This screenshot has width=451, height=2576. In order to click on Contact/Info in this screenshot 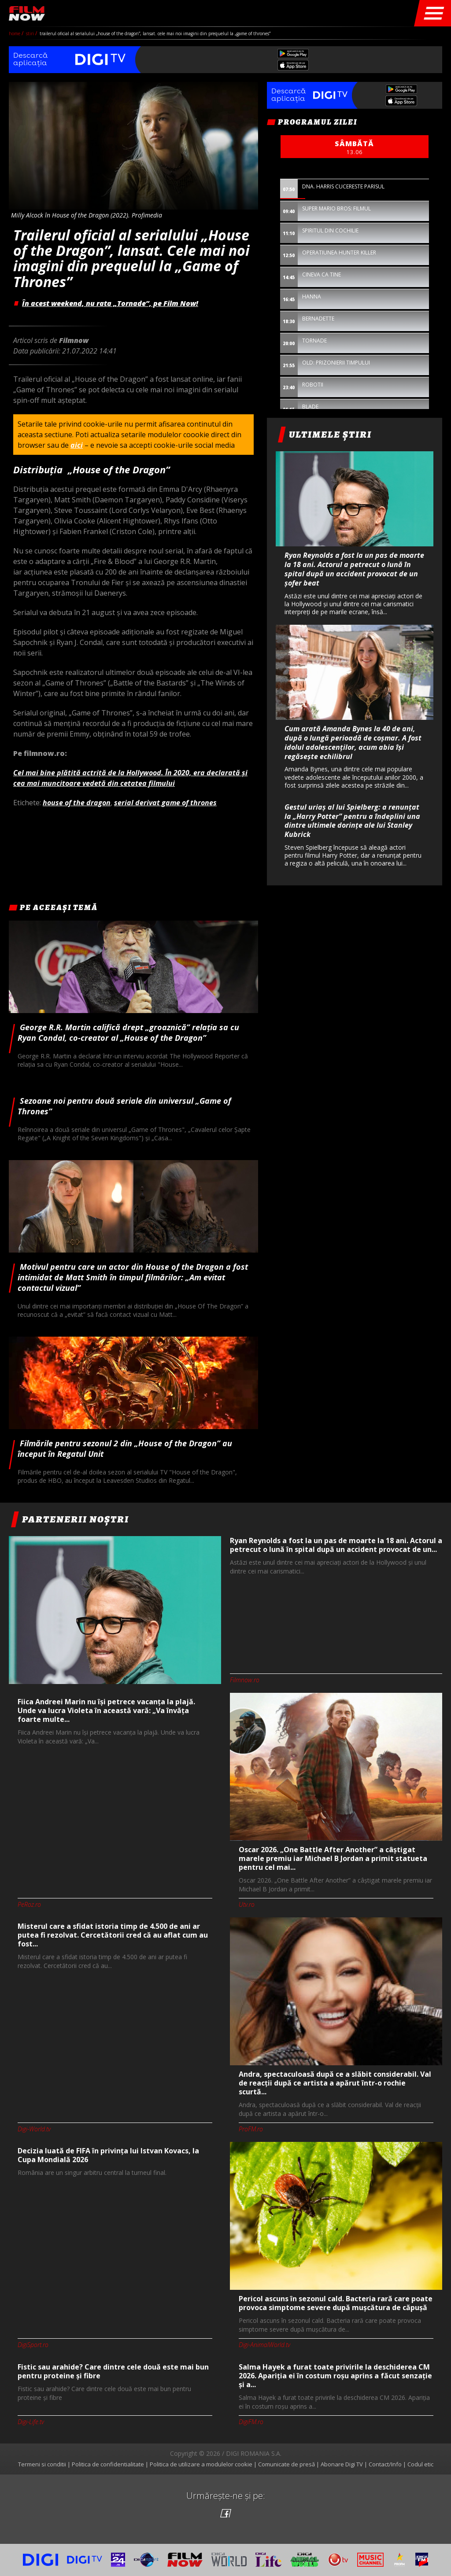, I will do `click(385, 2464)`.